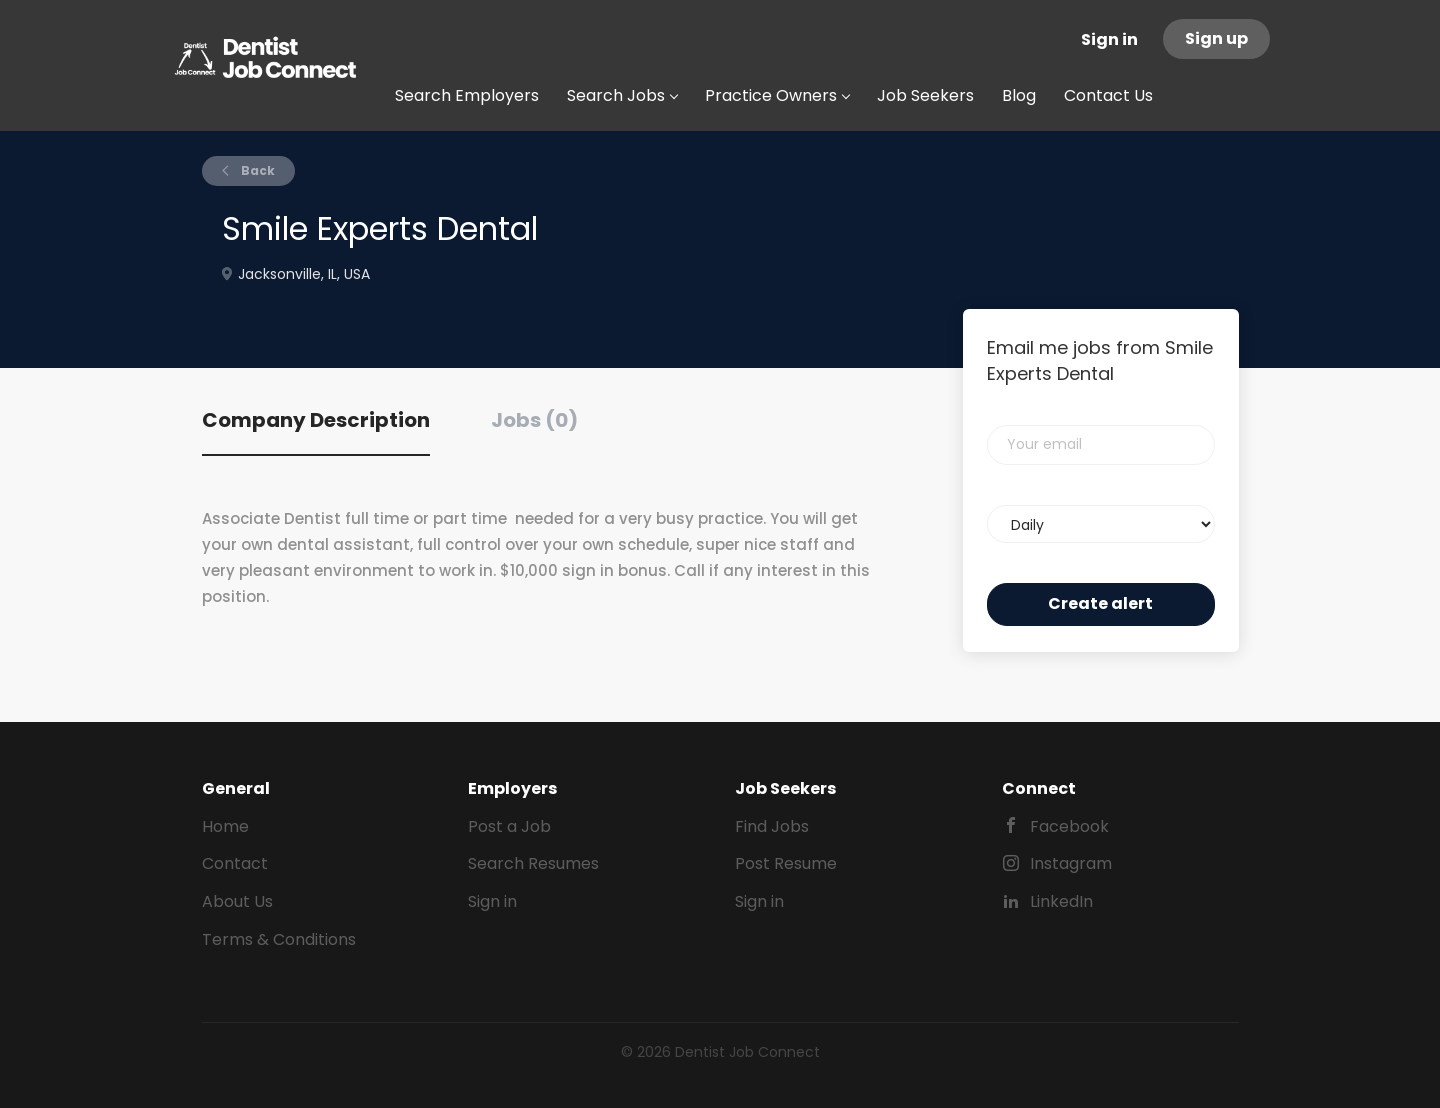 Image resolution: width=1440 pixels, height=1108 pixels. I want to click on Back, so click(256, 170).